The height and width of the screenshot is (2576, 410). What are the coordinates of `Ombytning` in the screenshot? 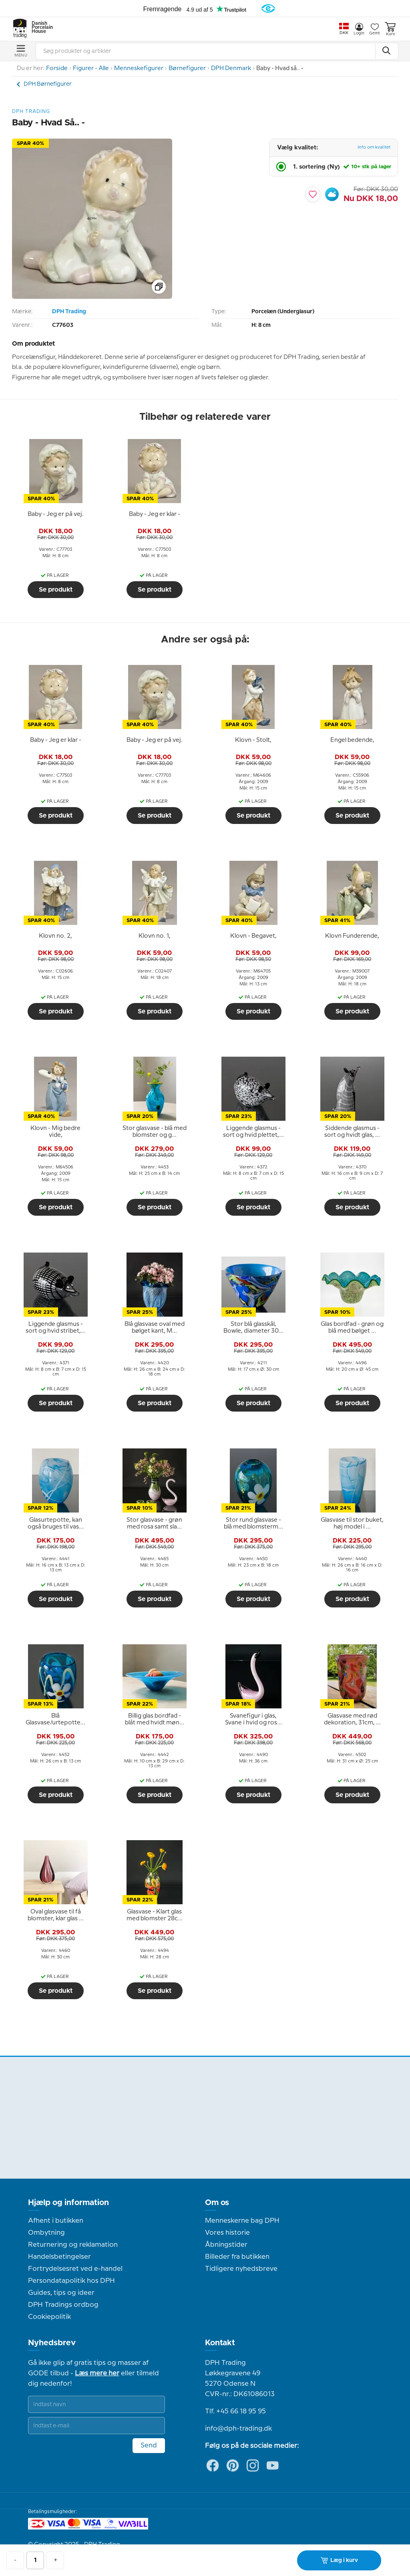 It's located at (46, 2233).